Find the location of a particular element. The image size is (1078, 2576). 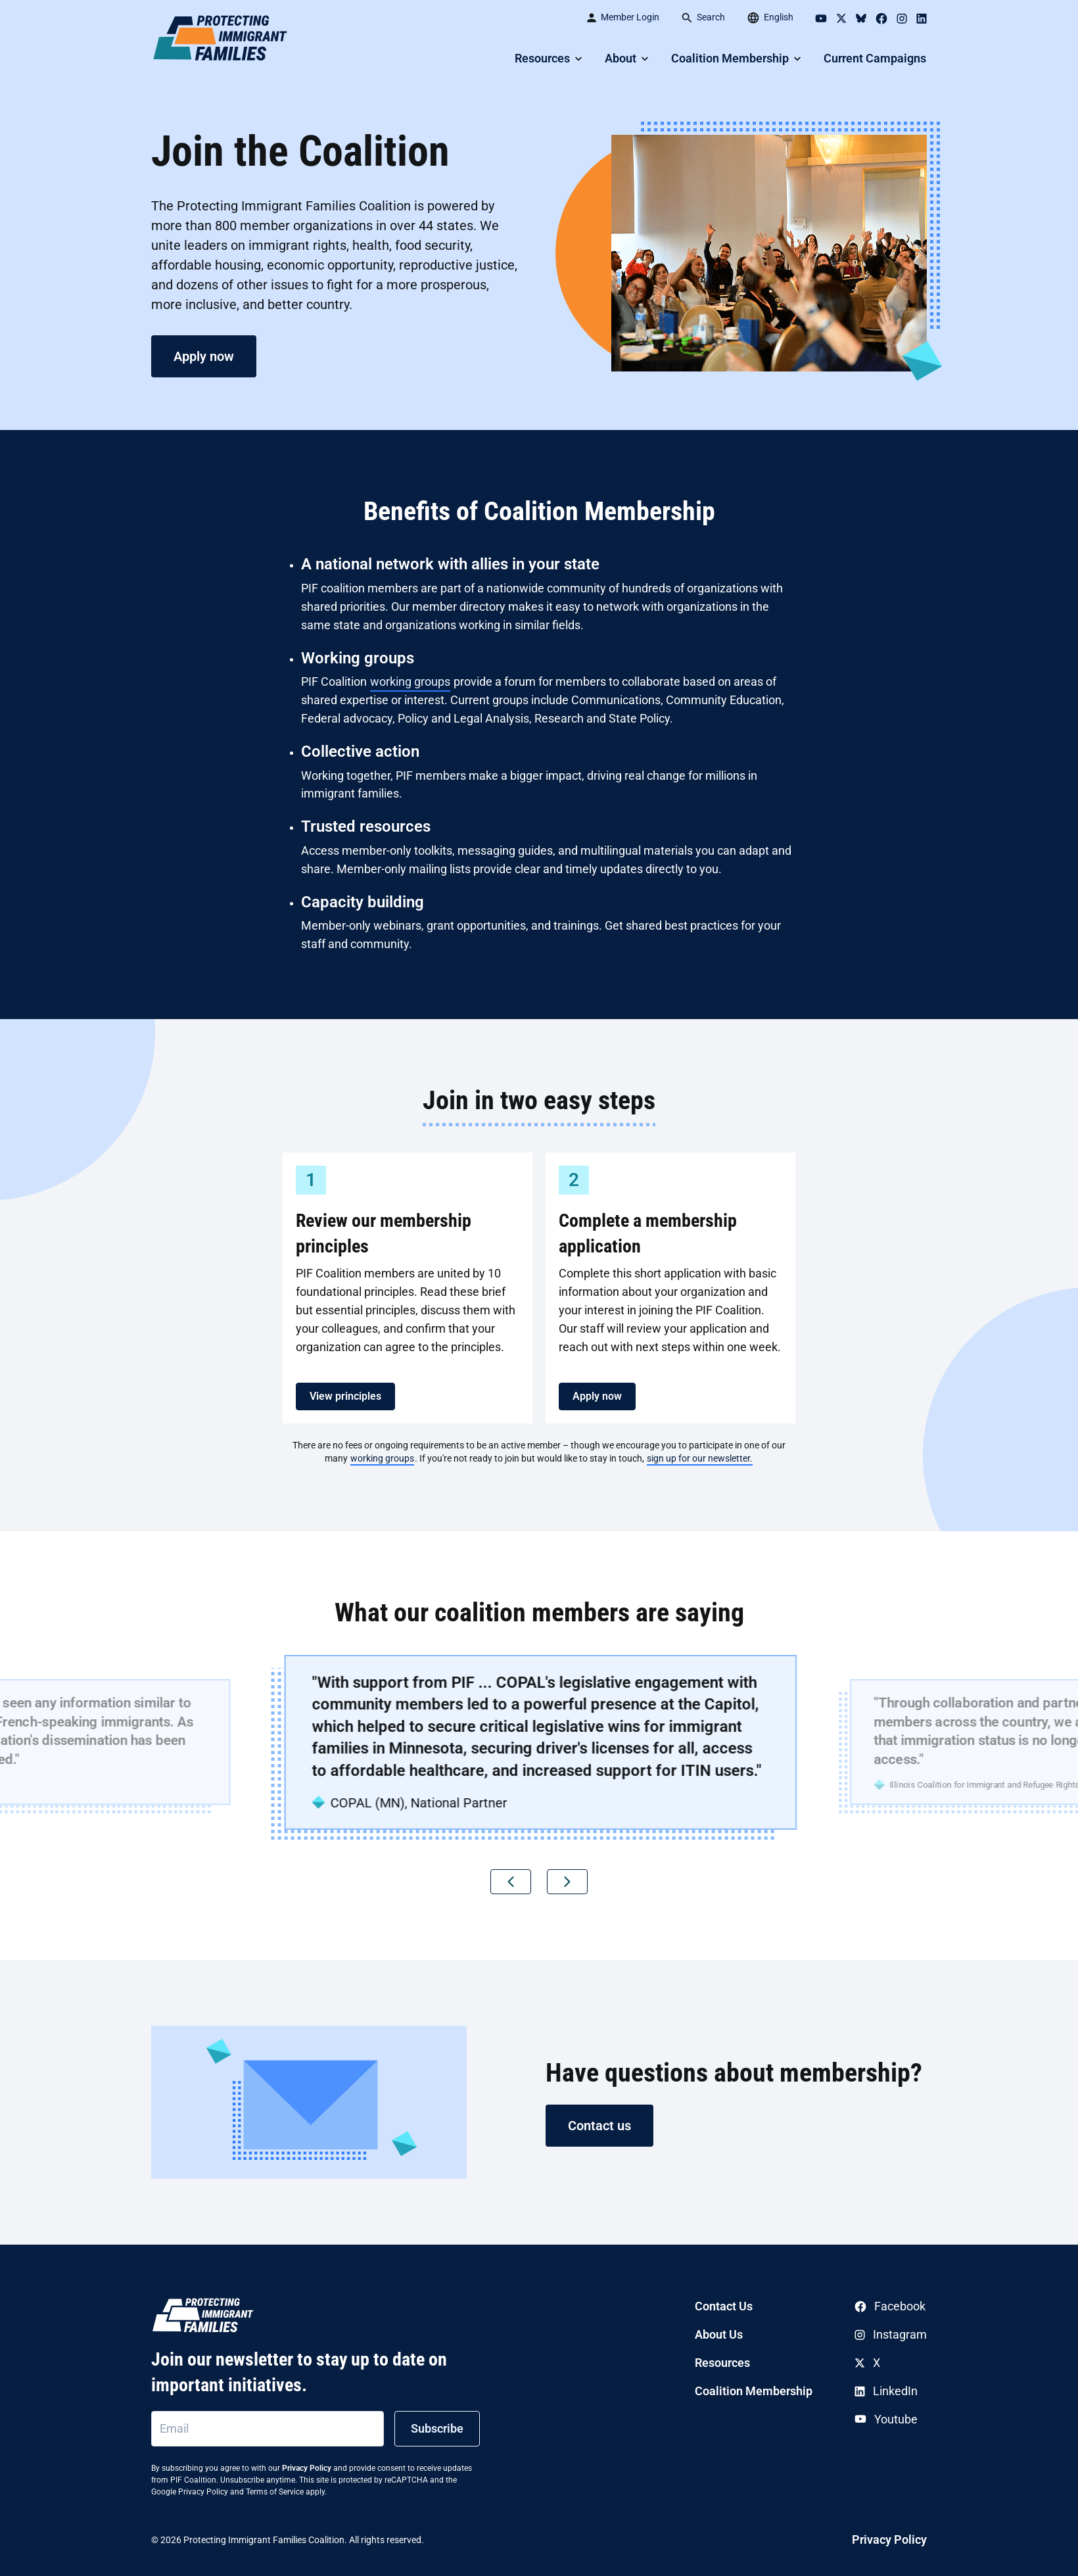

Terms of Service is located at coordinates (275, 2491).